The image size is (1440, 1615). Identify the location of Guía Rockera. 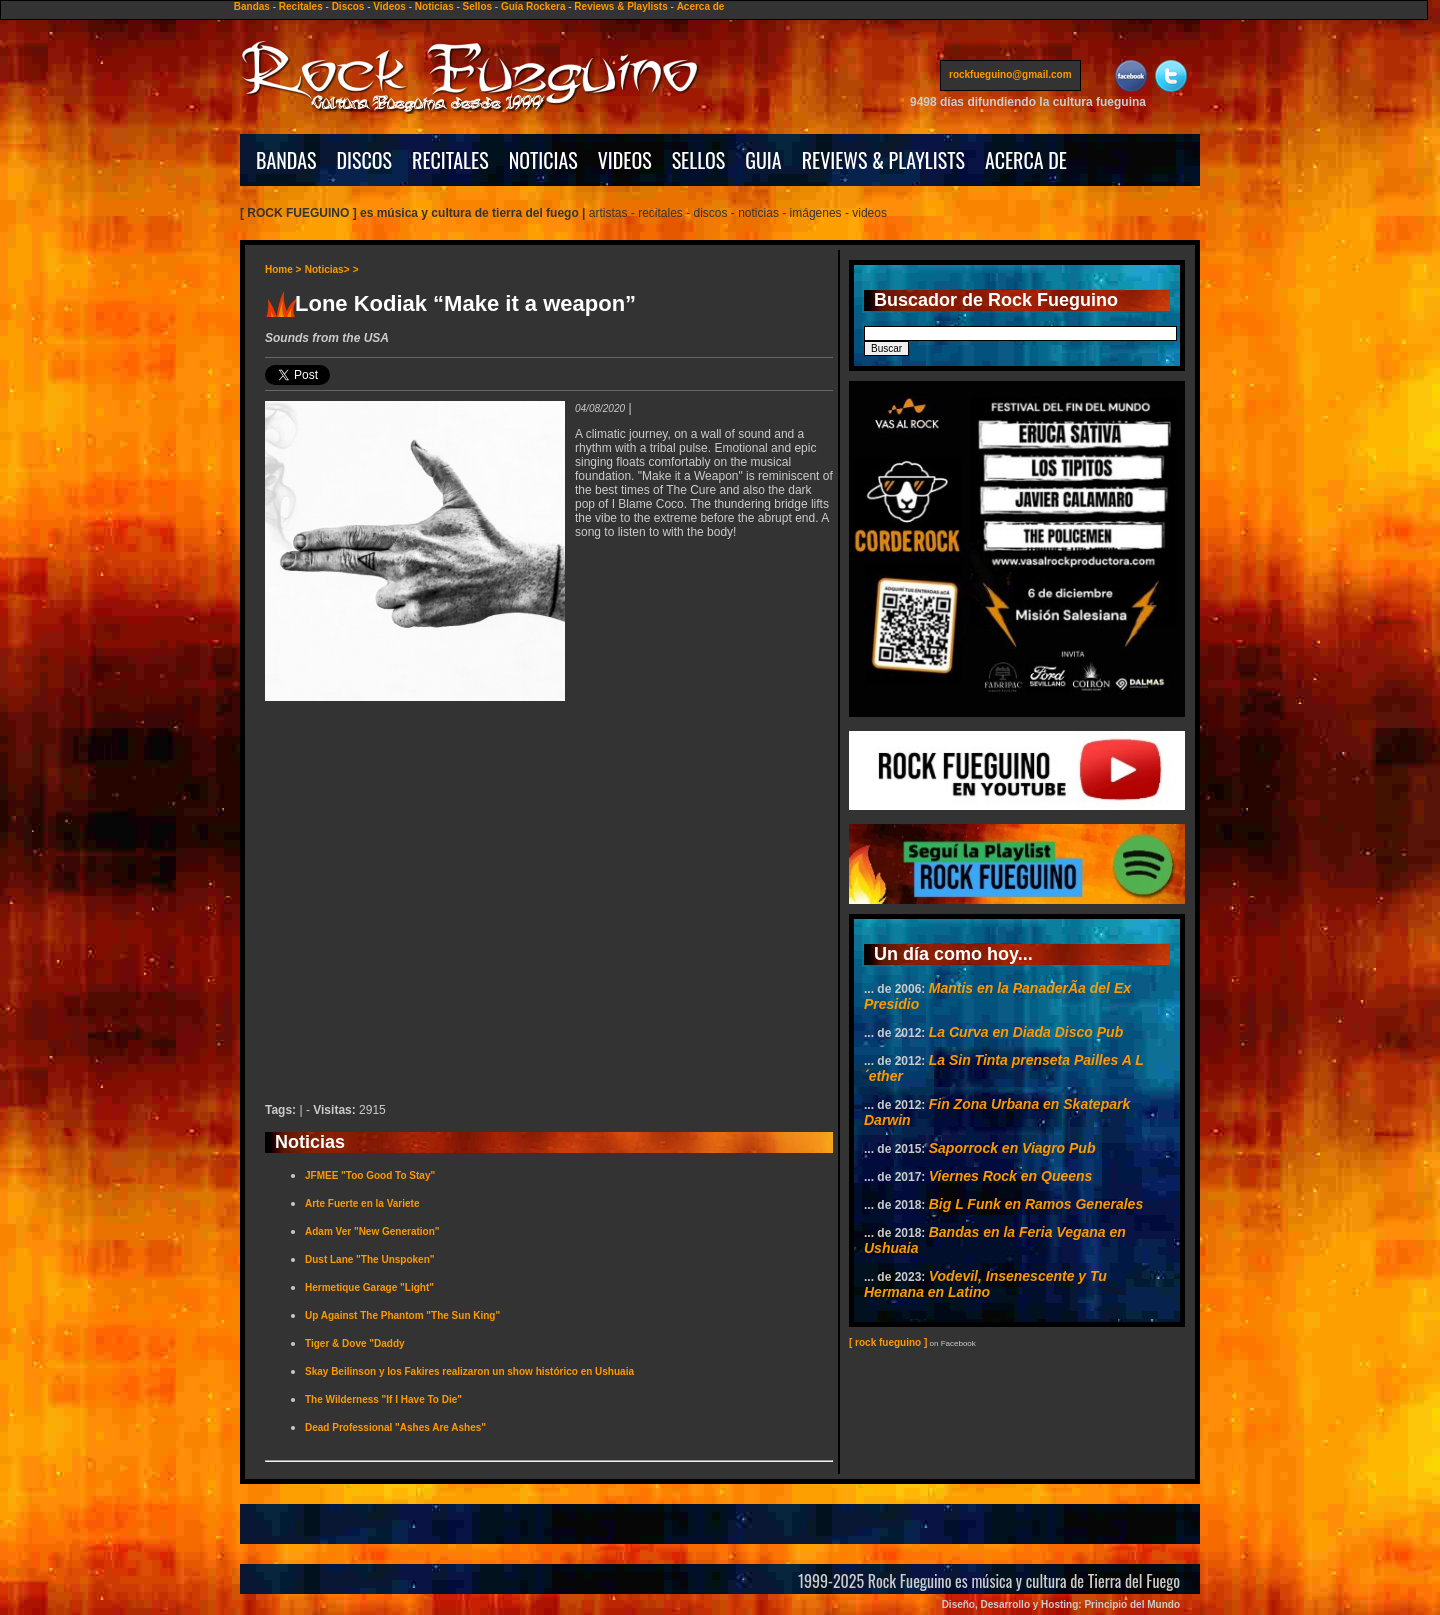
(533, 6).